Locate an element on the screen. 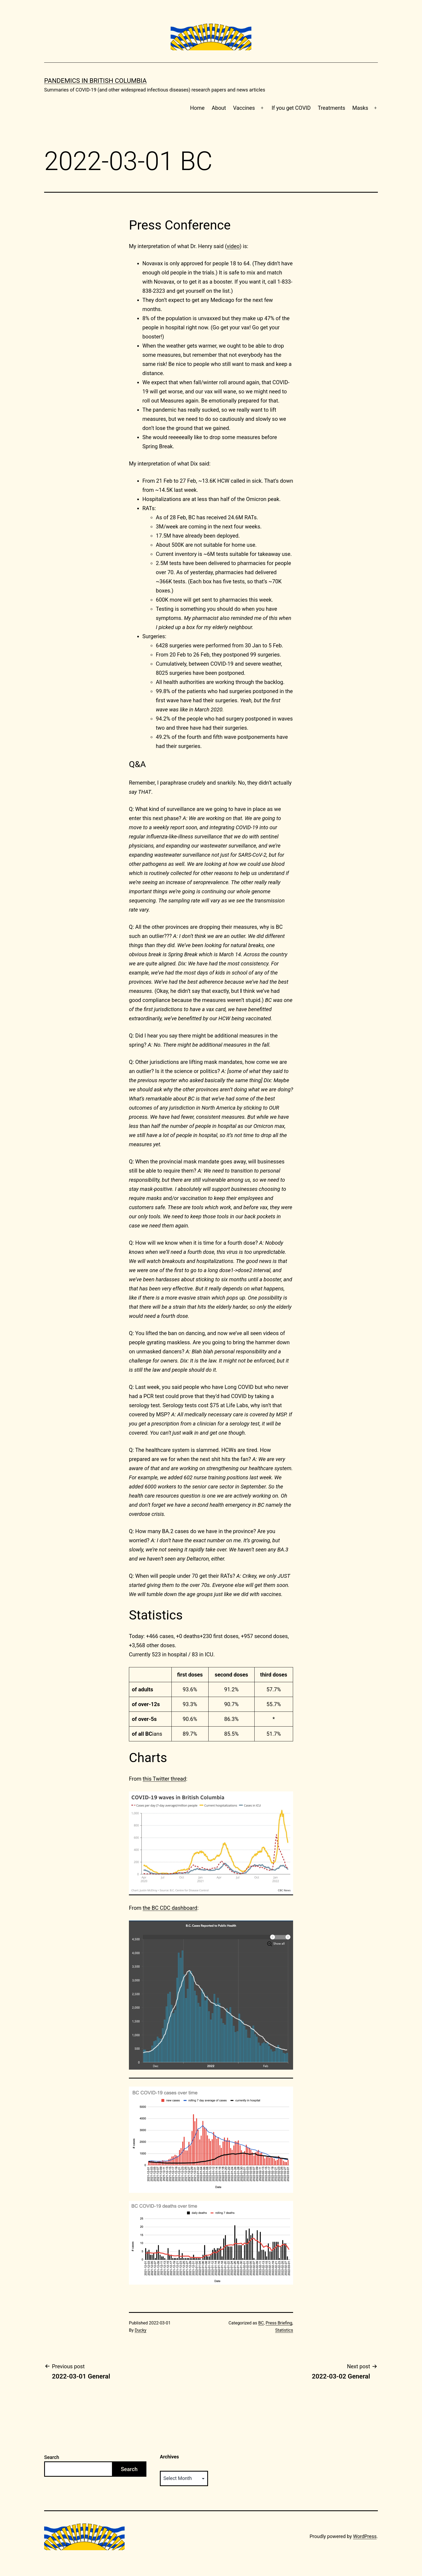 Image resolution: width=422 pixels, height=2576 pixels. About is located at coordinates (219, 108).